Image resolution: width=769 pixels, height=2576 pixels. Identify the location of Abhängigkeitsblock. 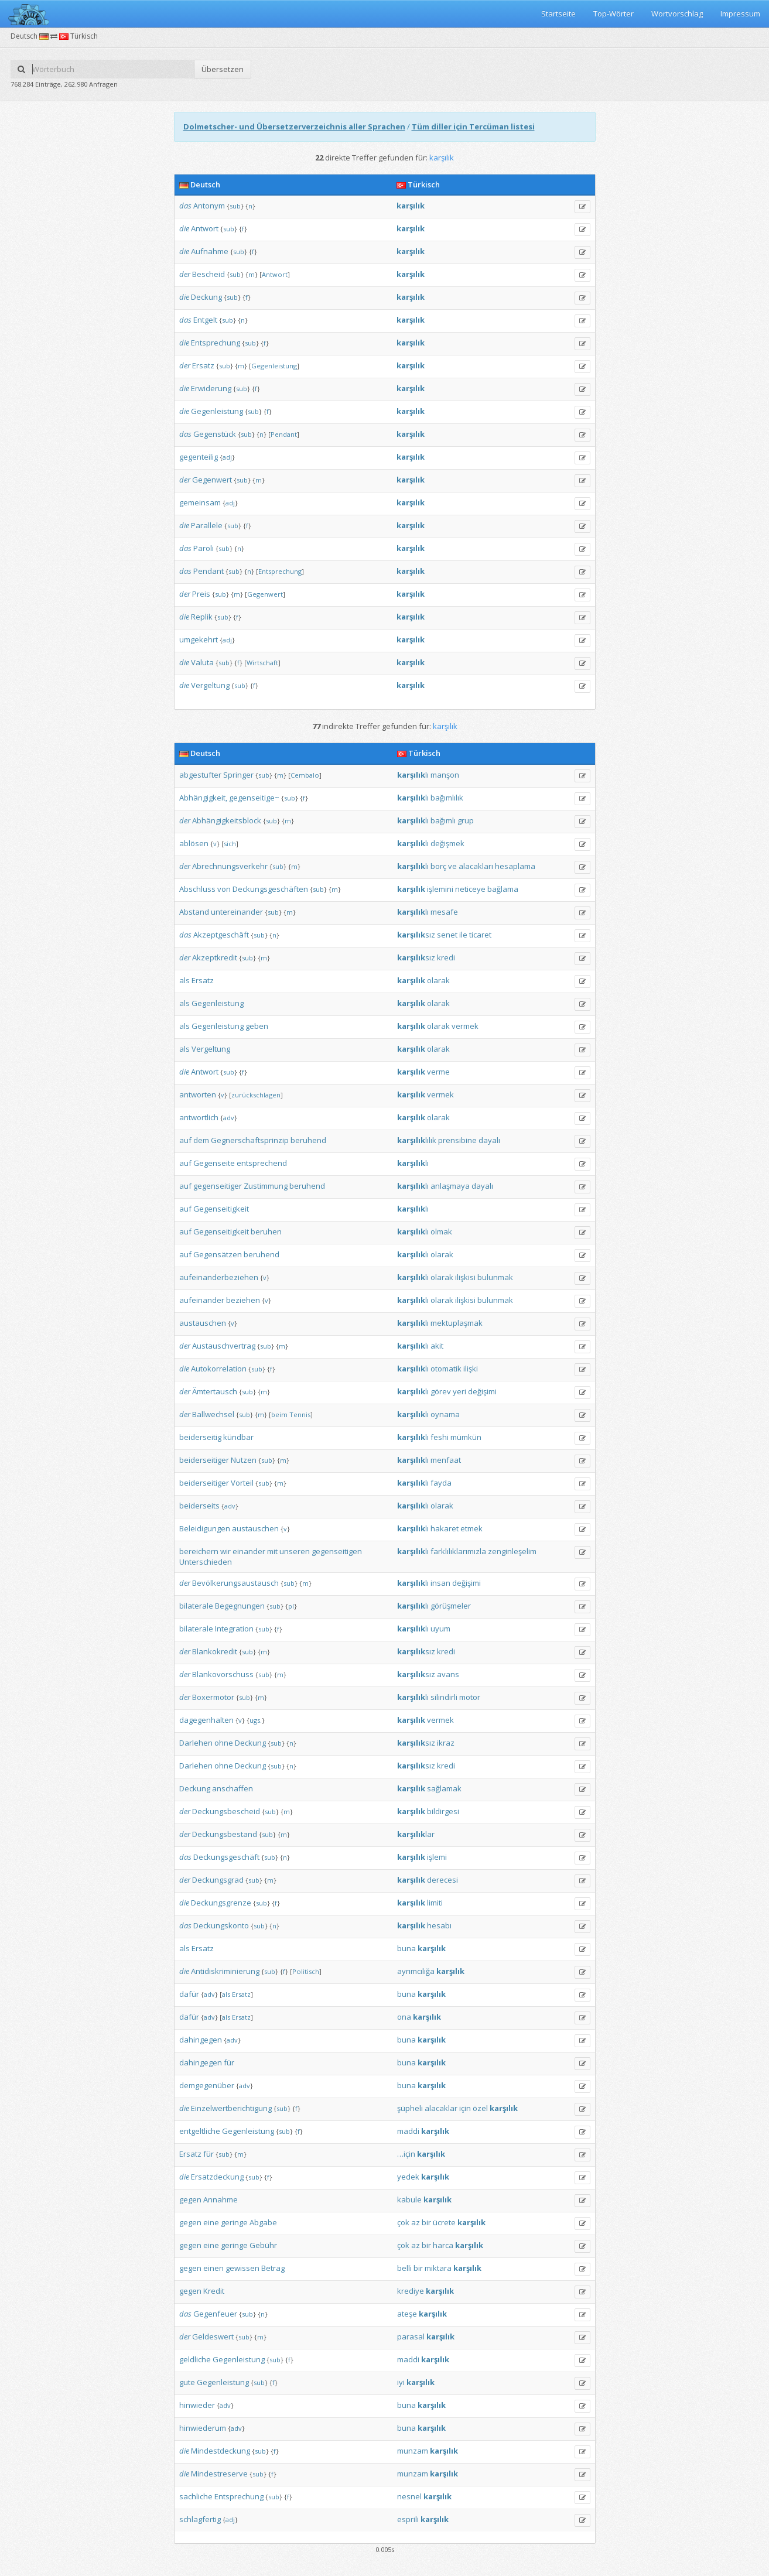
(226, 820).